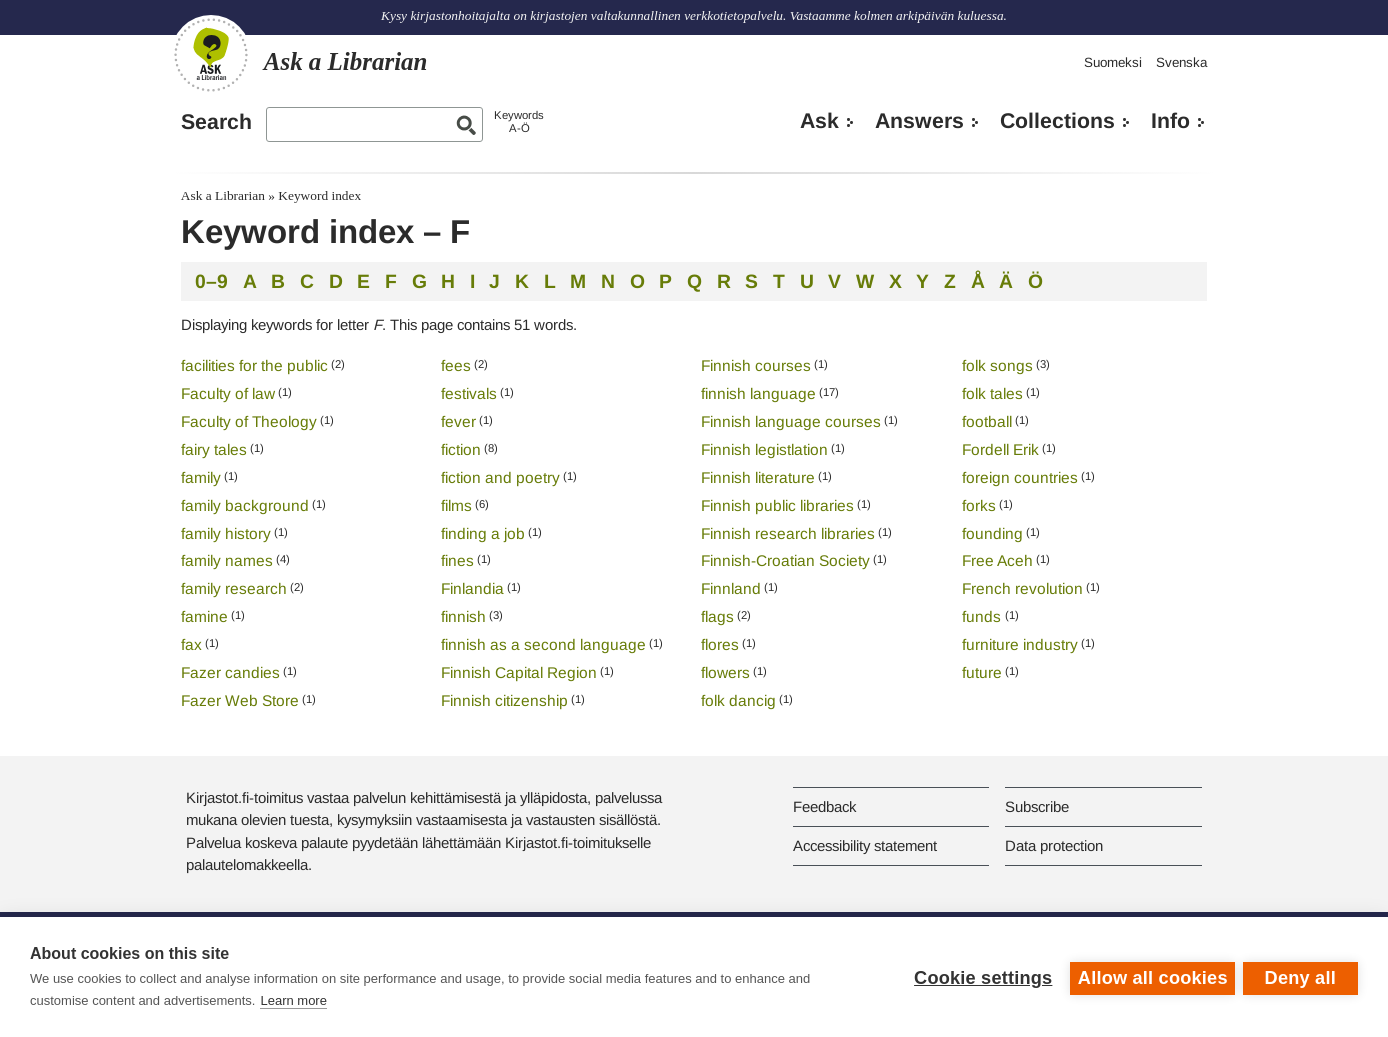 This screenshot has height=1037, width=1388. What do you see at coordinates (738, 700) in the screenshot?
I see `folk dancig` at bounding box center [738, 700].